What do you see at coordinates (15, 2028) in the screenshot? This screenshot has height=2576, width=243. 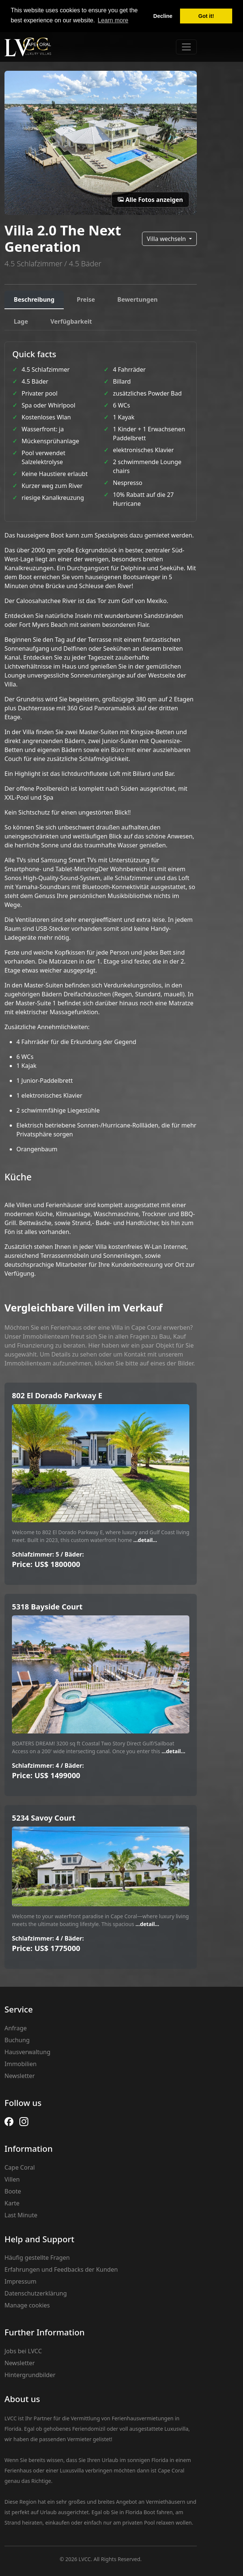 I see `Anfrage` at bounding box center [15, 2028].